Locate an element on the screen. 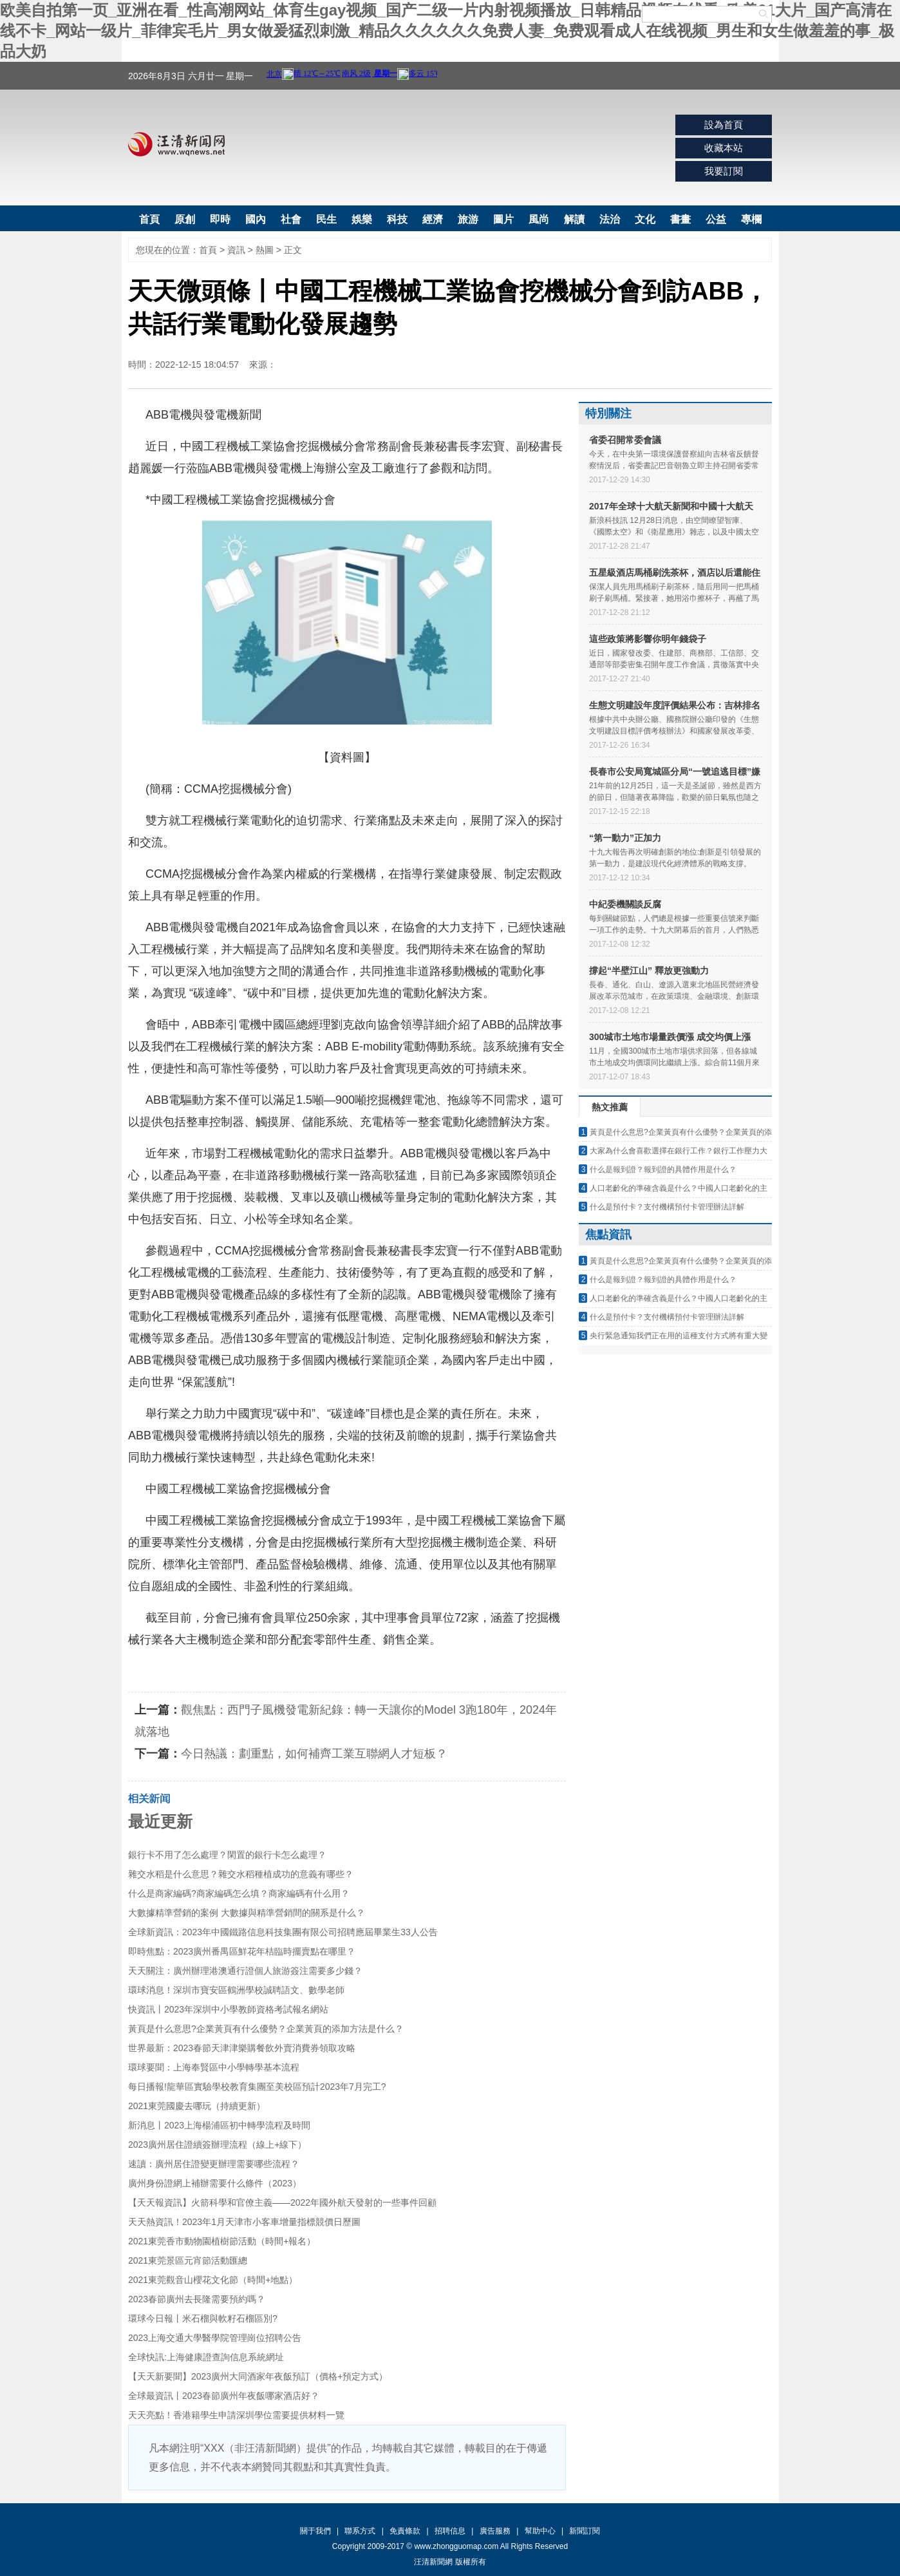  民生 is located at coordinates (326, 219).